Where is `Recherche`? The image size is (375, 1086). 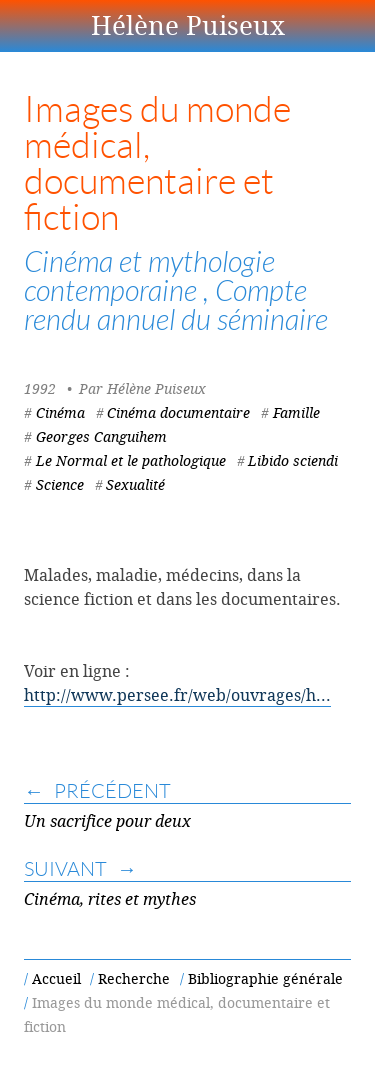 Recherche is located at coordinates (134, 978).